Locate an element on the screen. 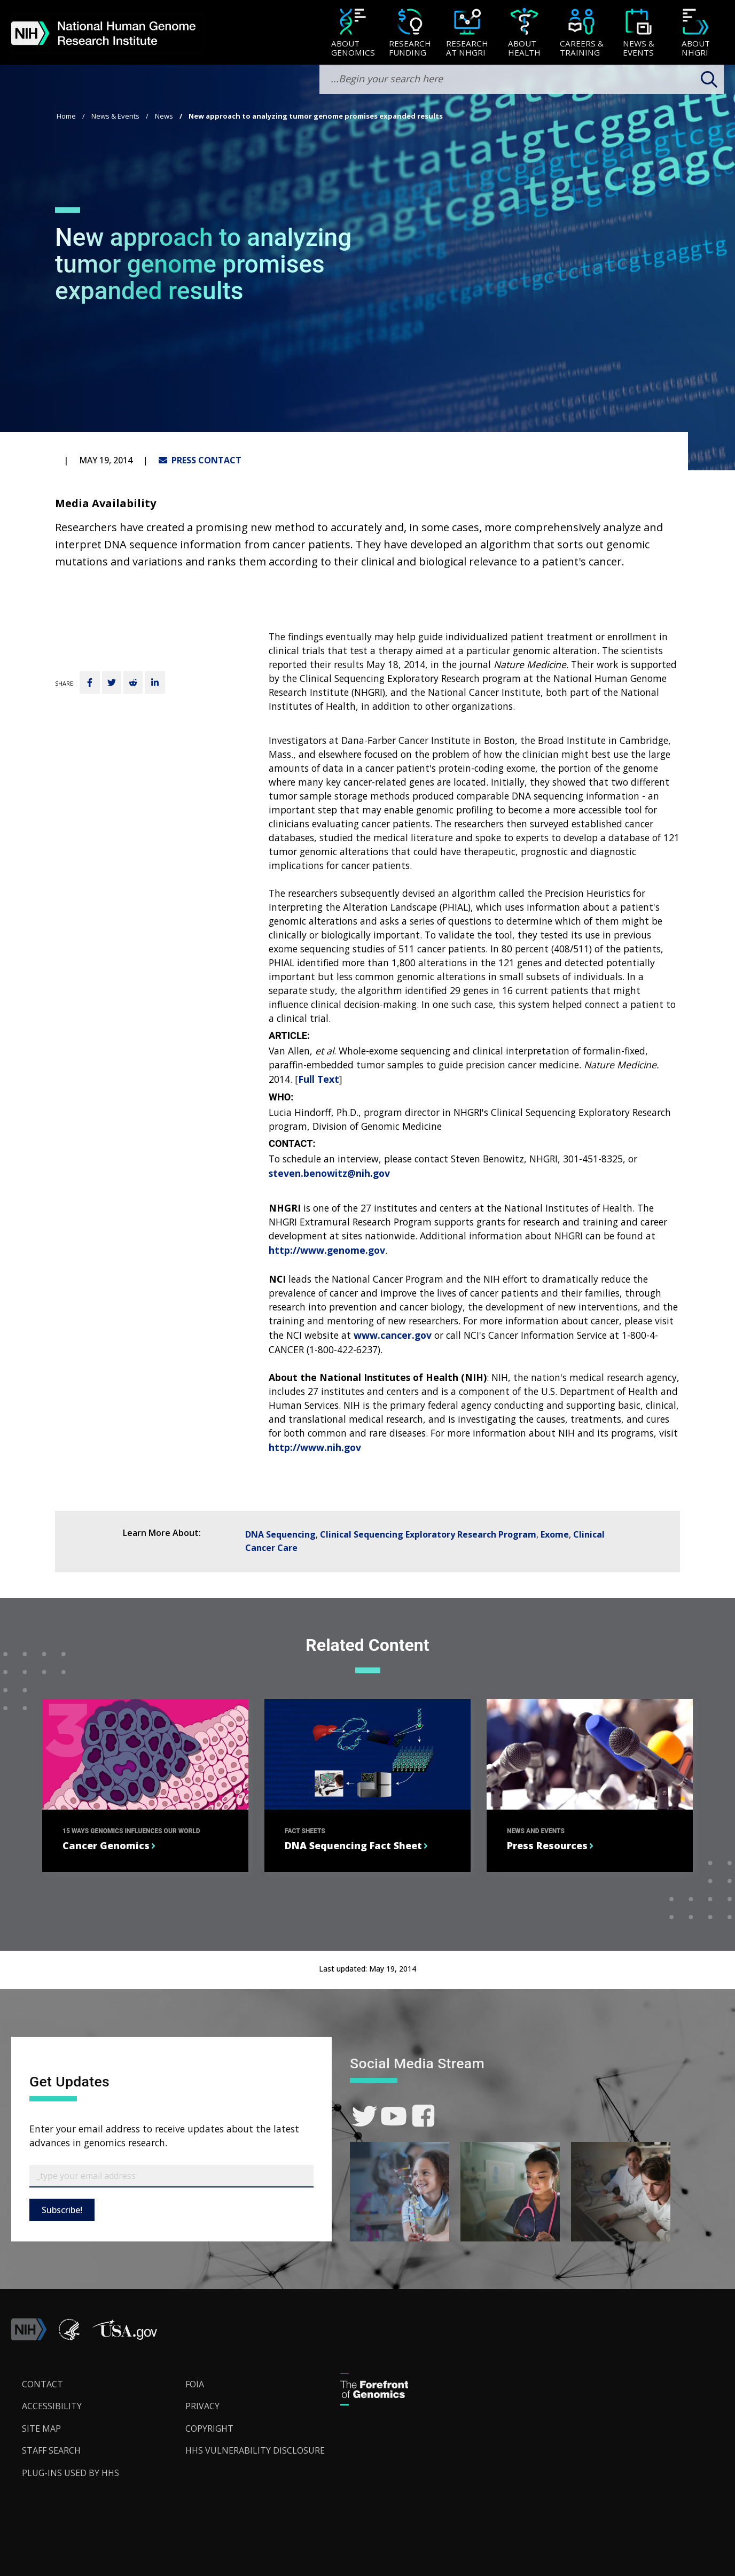 This screenshot has height=2576, width=735. News is located at coordinates (164, 116).